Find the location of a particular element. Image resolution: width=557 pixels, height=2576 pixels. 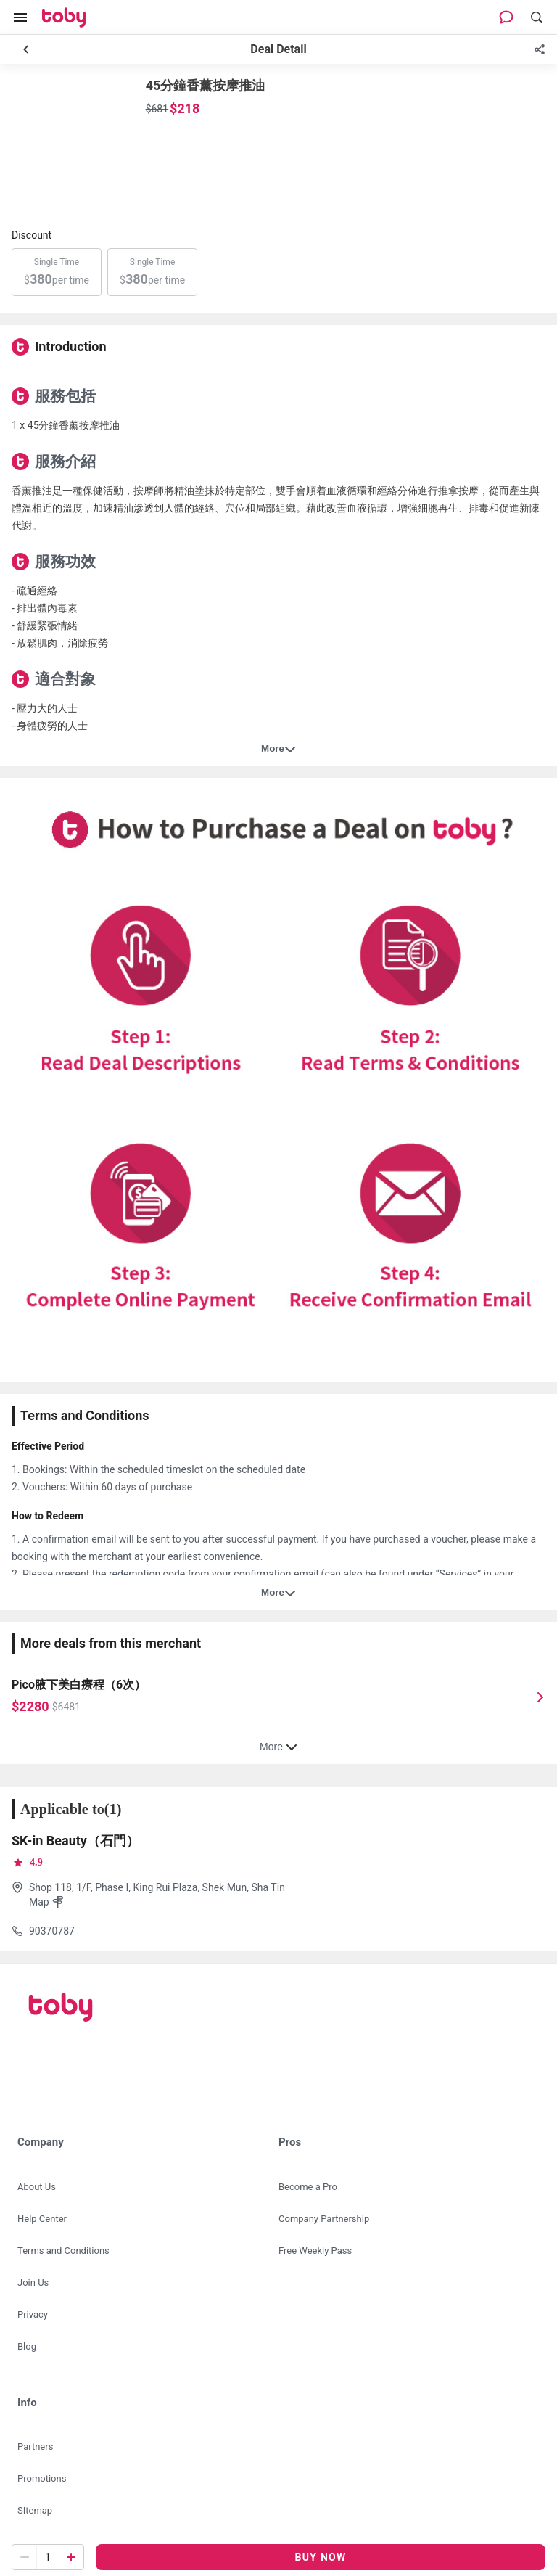

Help Center is located at coordinates (42, 2218).